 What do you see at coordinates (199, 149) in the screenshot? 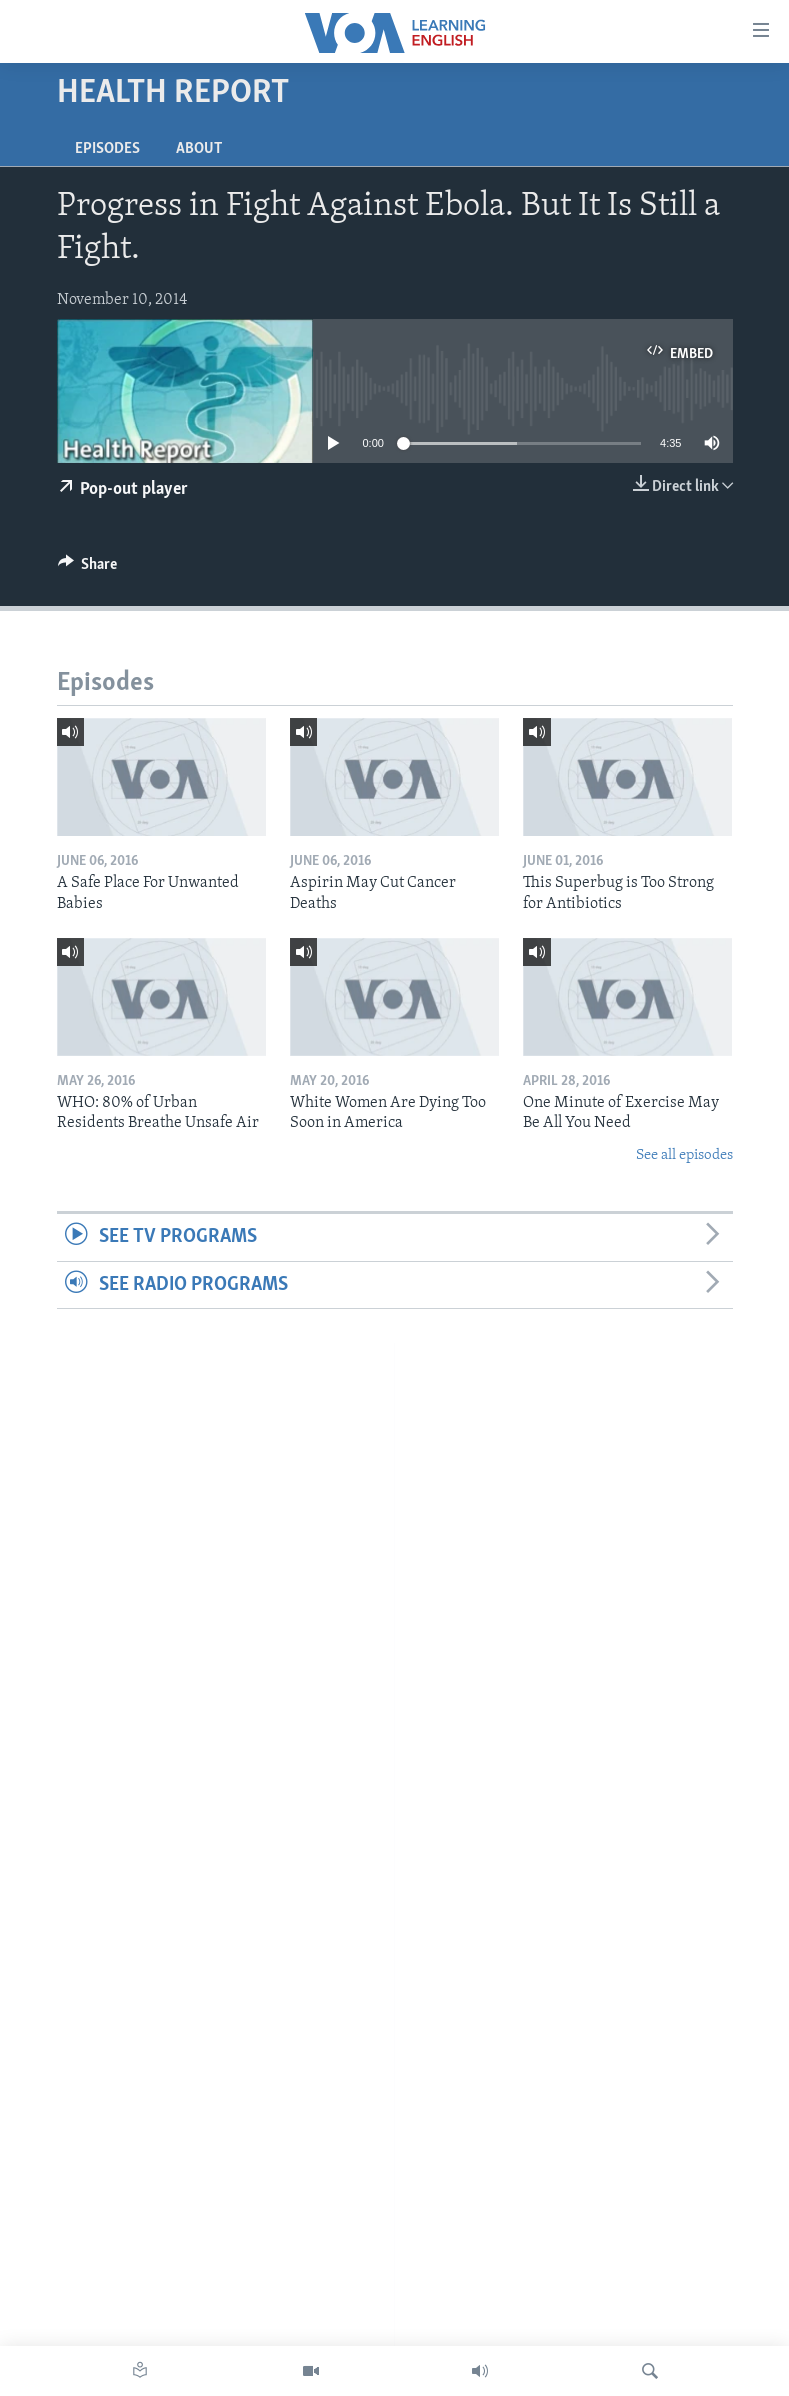
I see `About` at bounding box center [199, 149].